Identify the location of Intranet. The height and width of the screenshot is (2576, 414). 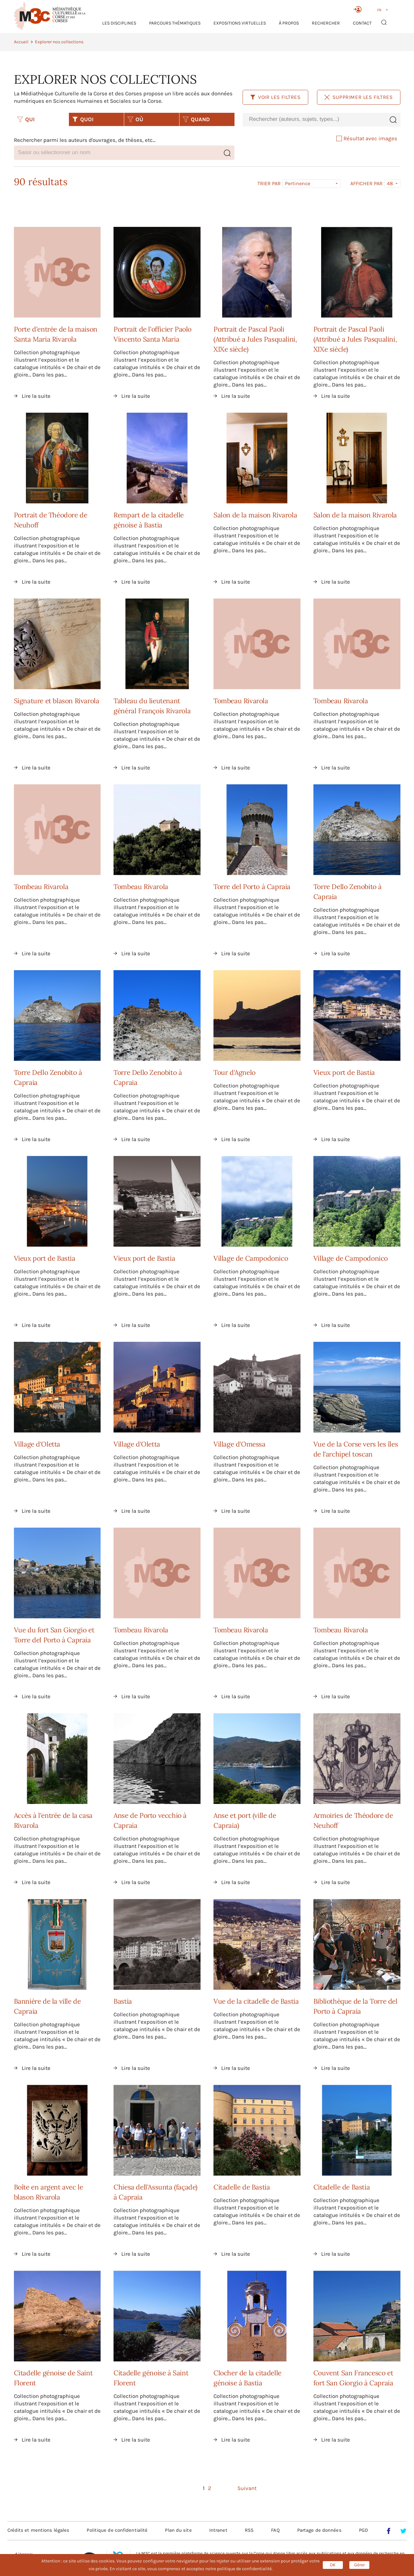
(218, 2530).